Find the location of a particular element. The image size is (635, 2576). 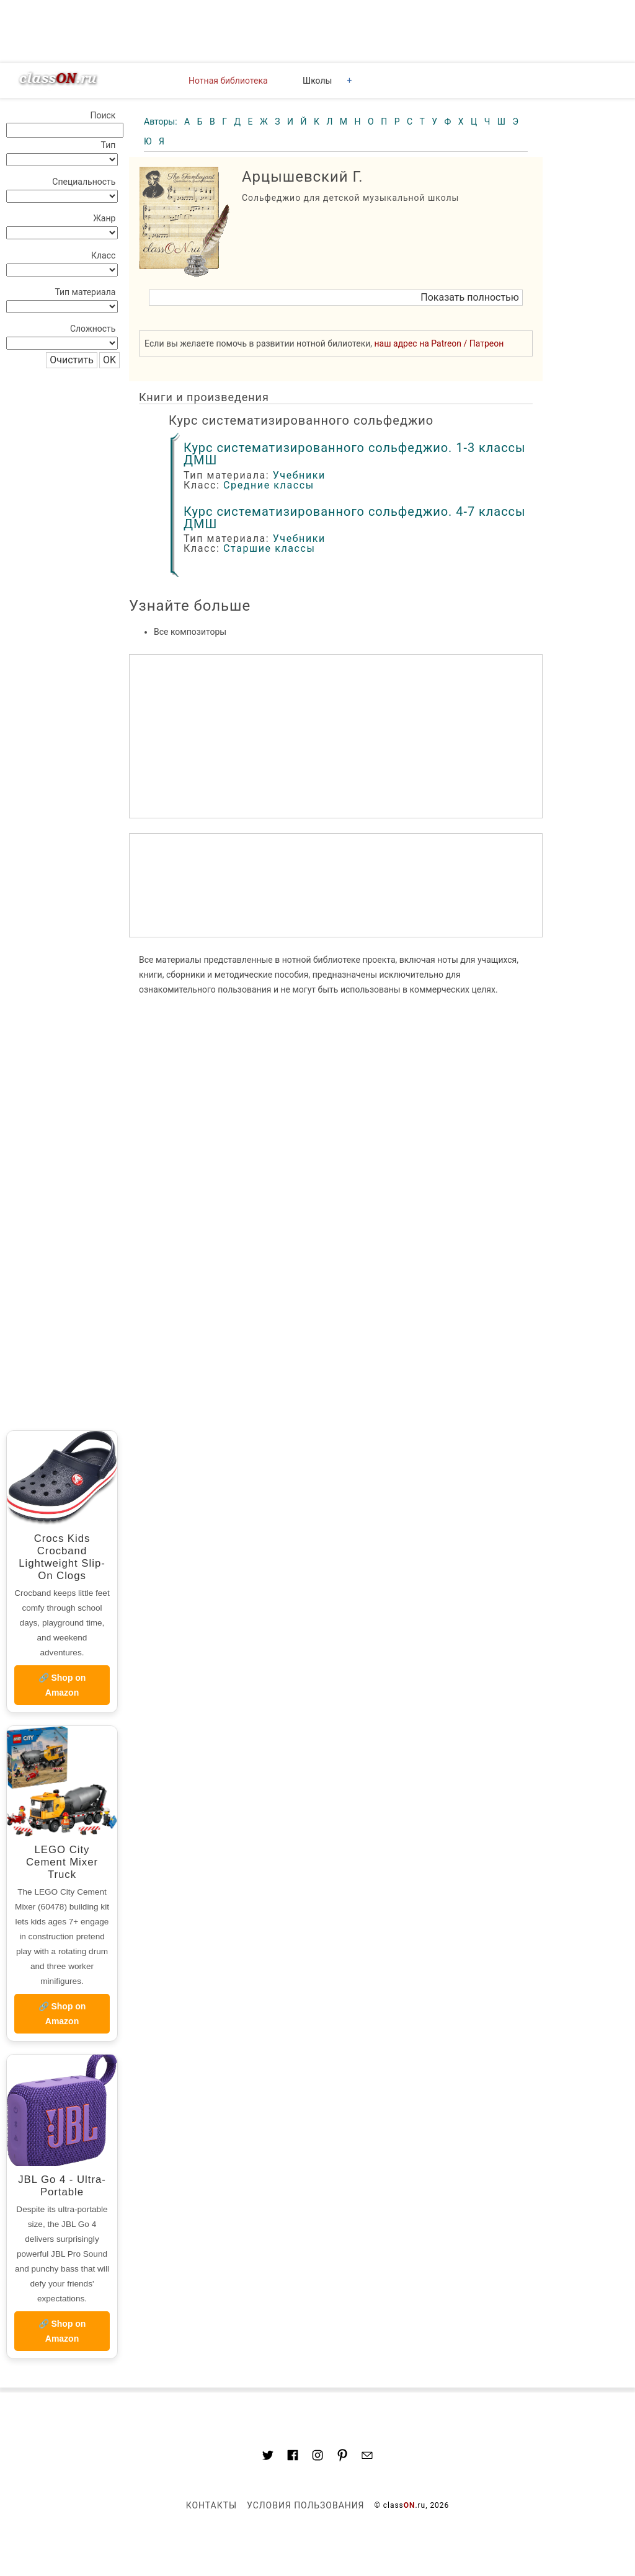

Класс is located at coordinates (103, 255).